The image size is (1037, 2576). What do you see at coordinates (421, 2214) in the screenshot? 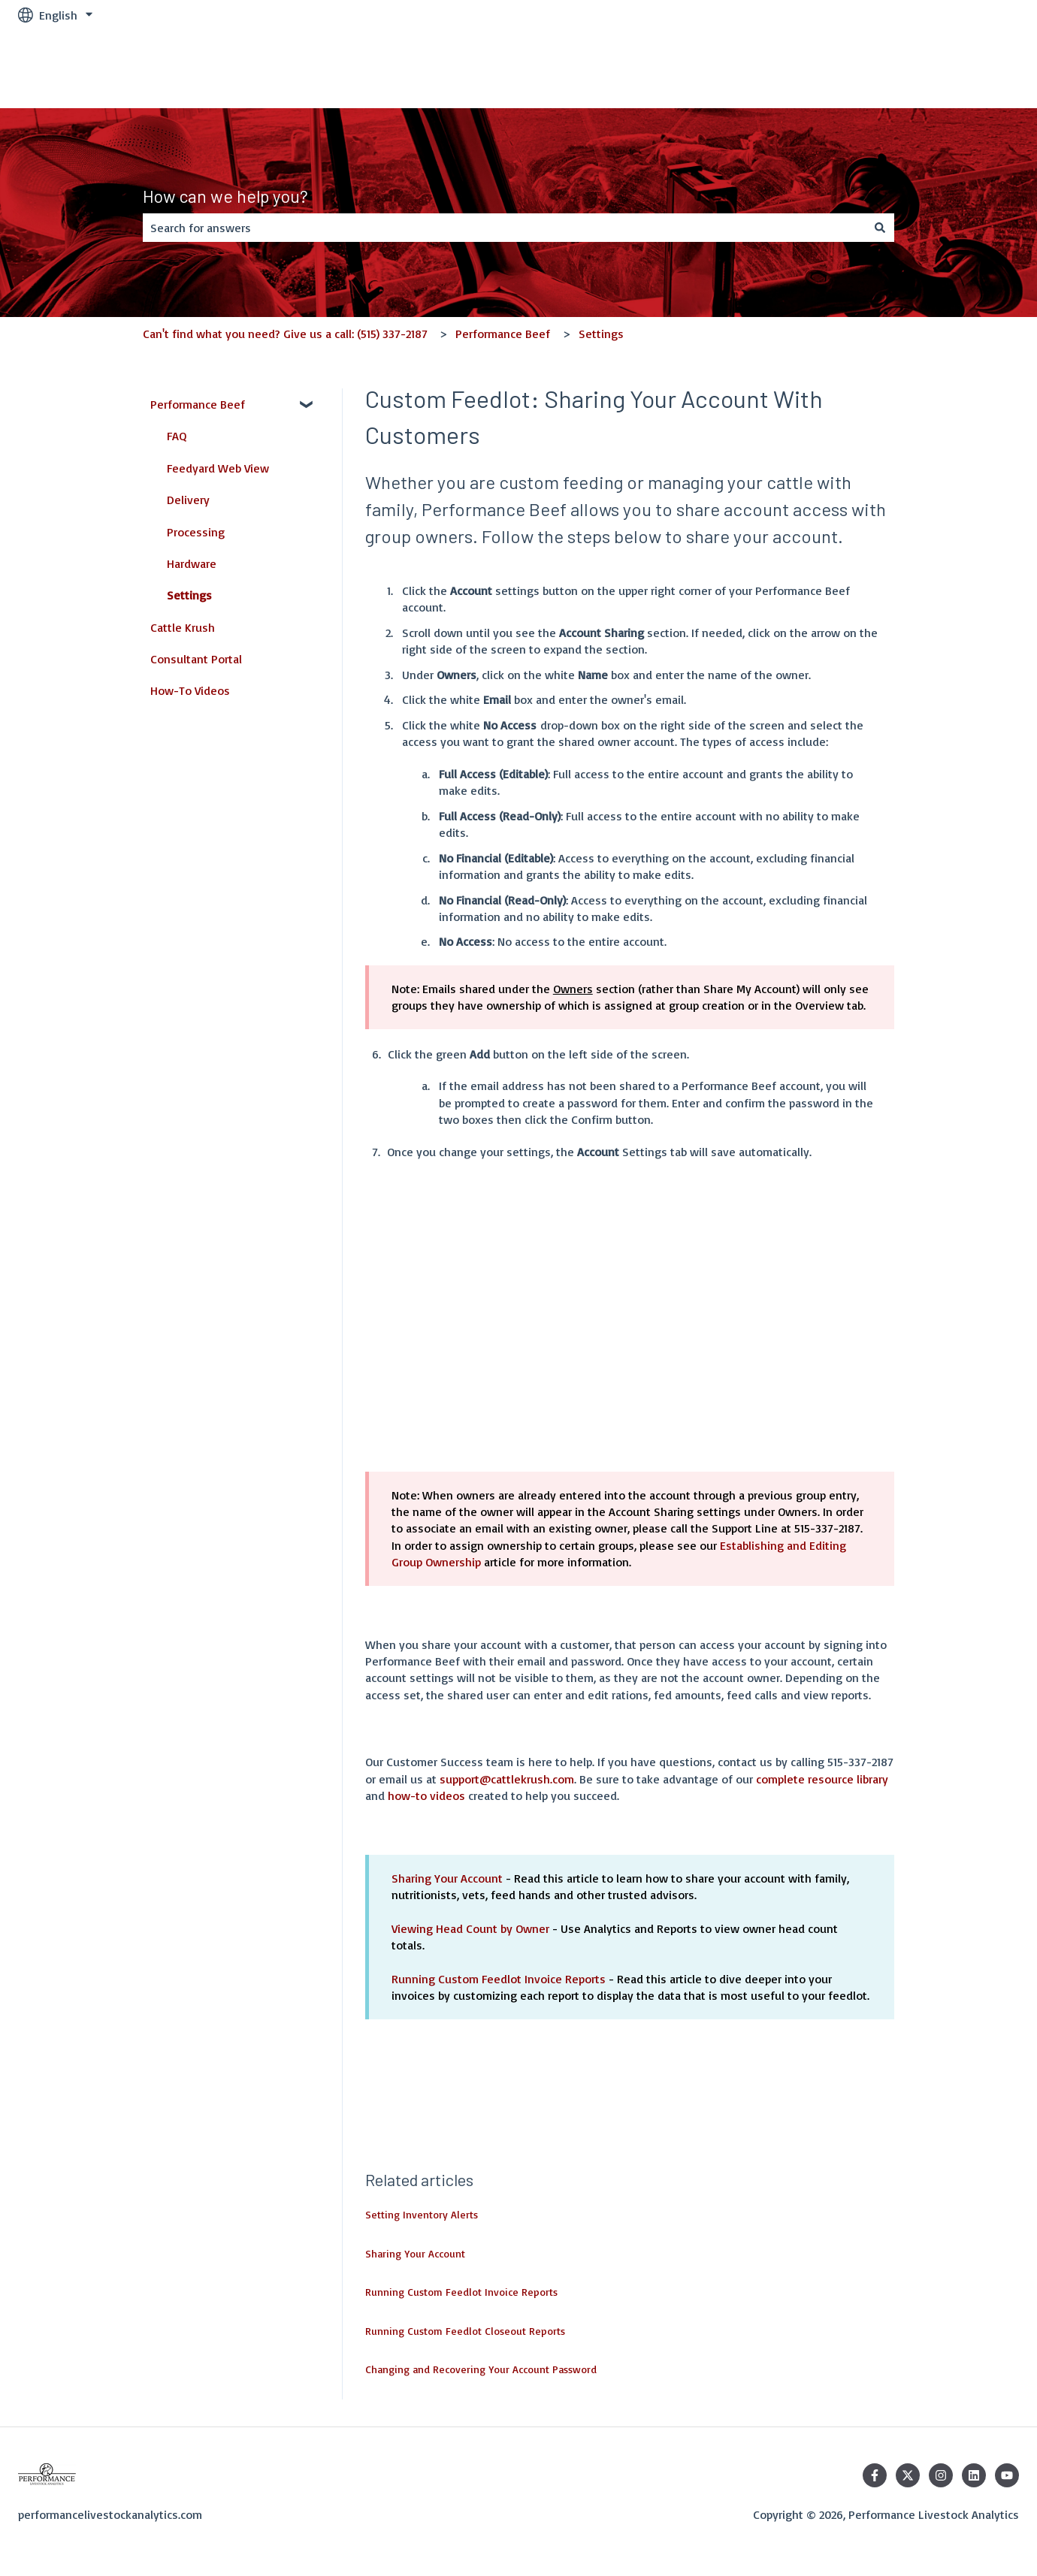
I see `Setting Inventory Alerts` at bounding box center [421, 2214].